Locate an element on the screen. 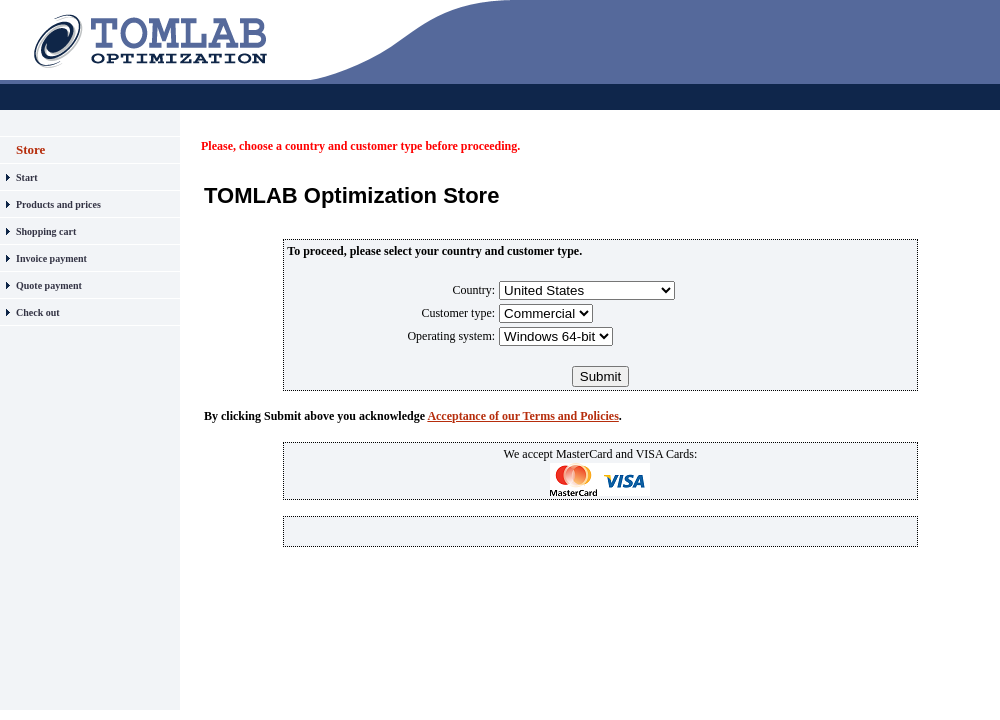 The height and width of the screenshot is (720, 1000). Start is located at coordinates (27, 177).